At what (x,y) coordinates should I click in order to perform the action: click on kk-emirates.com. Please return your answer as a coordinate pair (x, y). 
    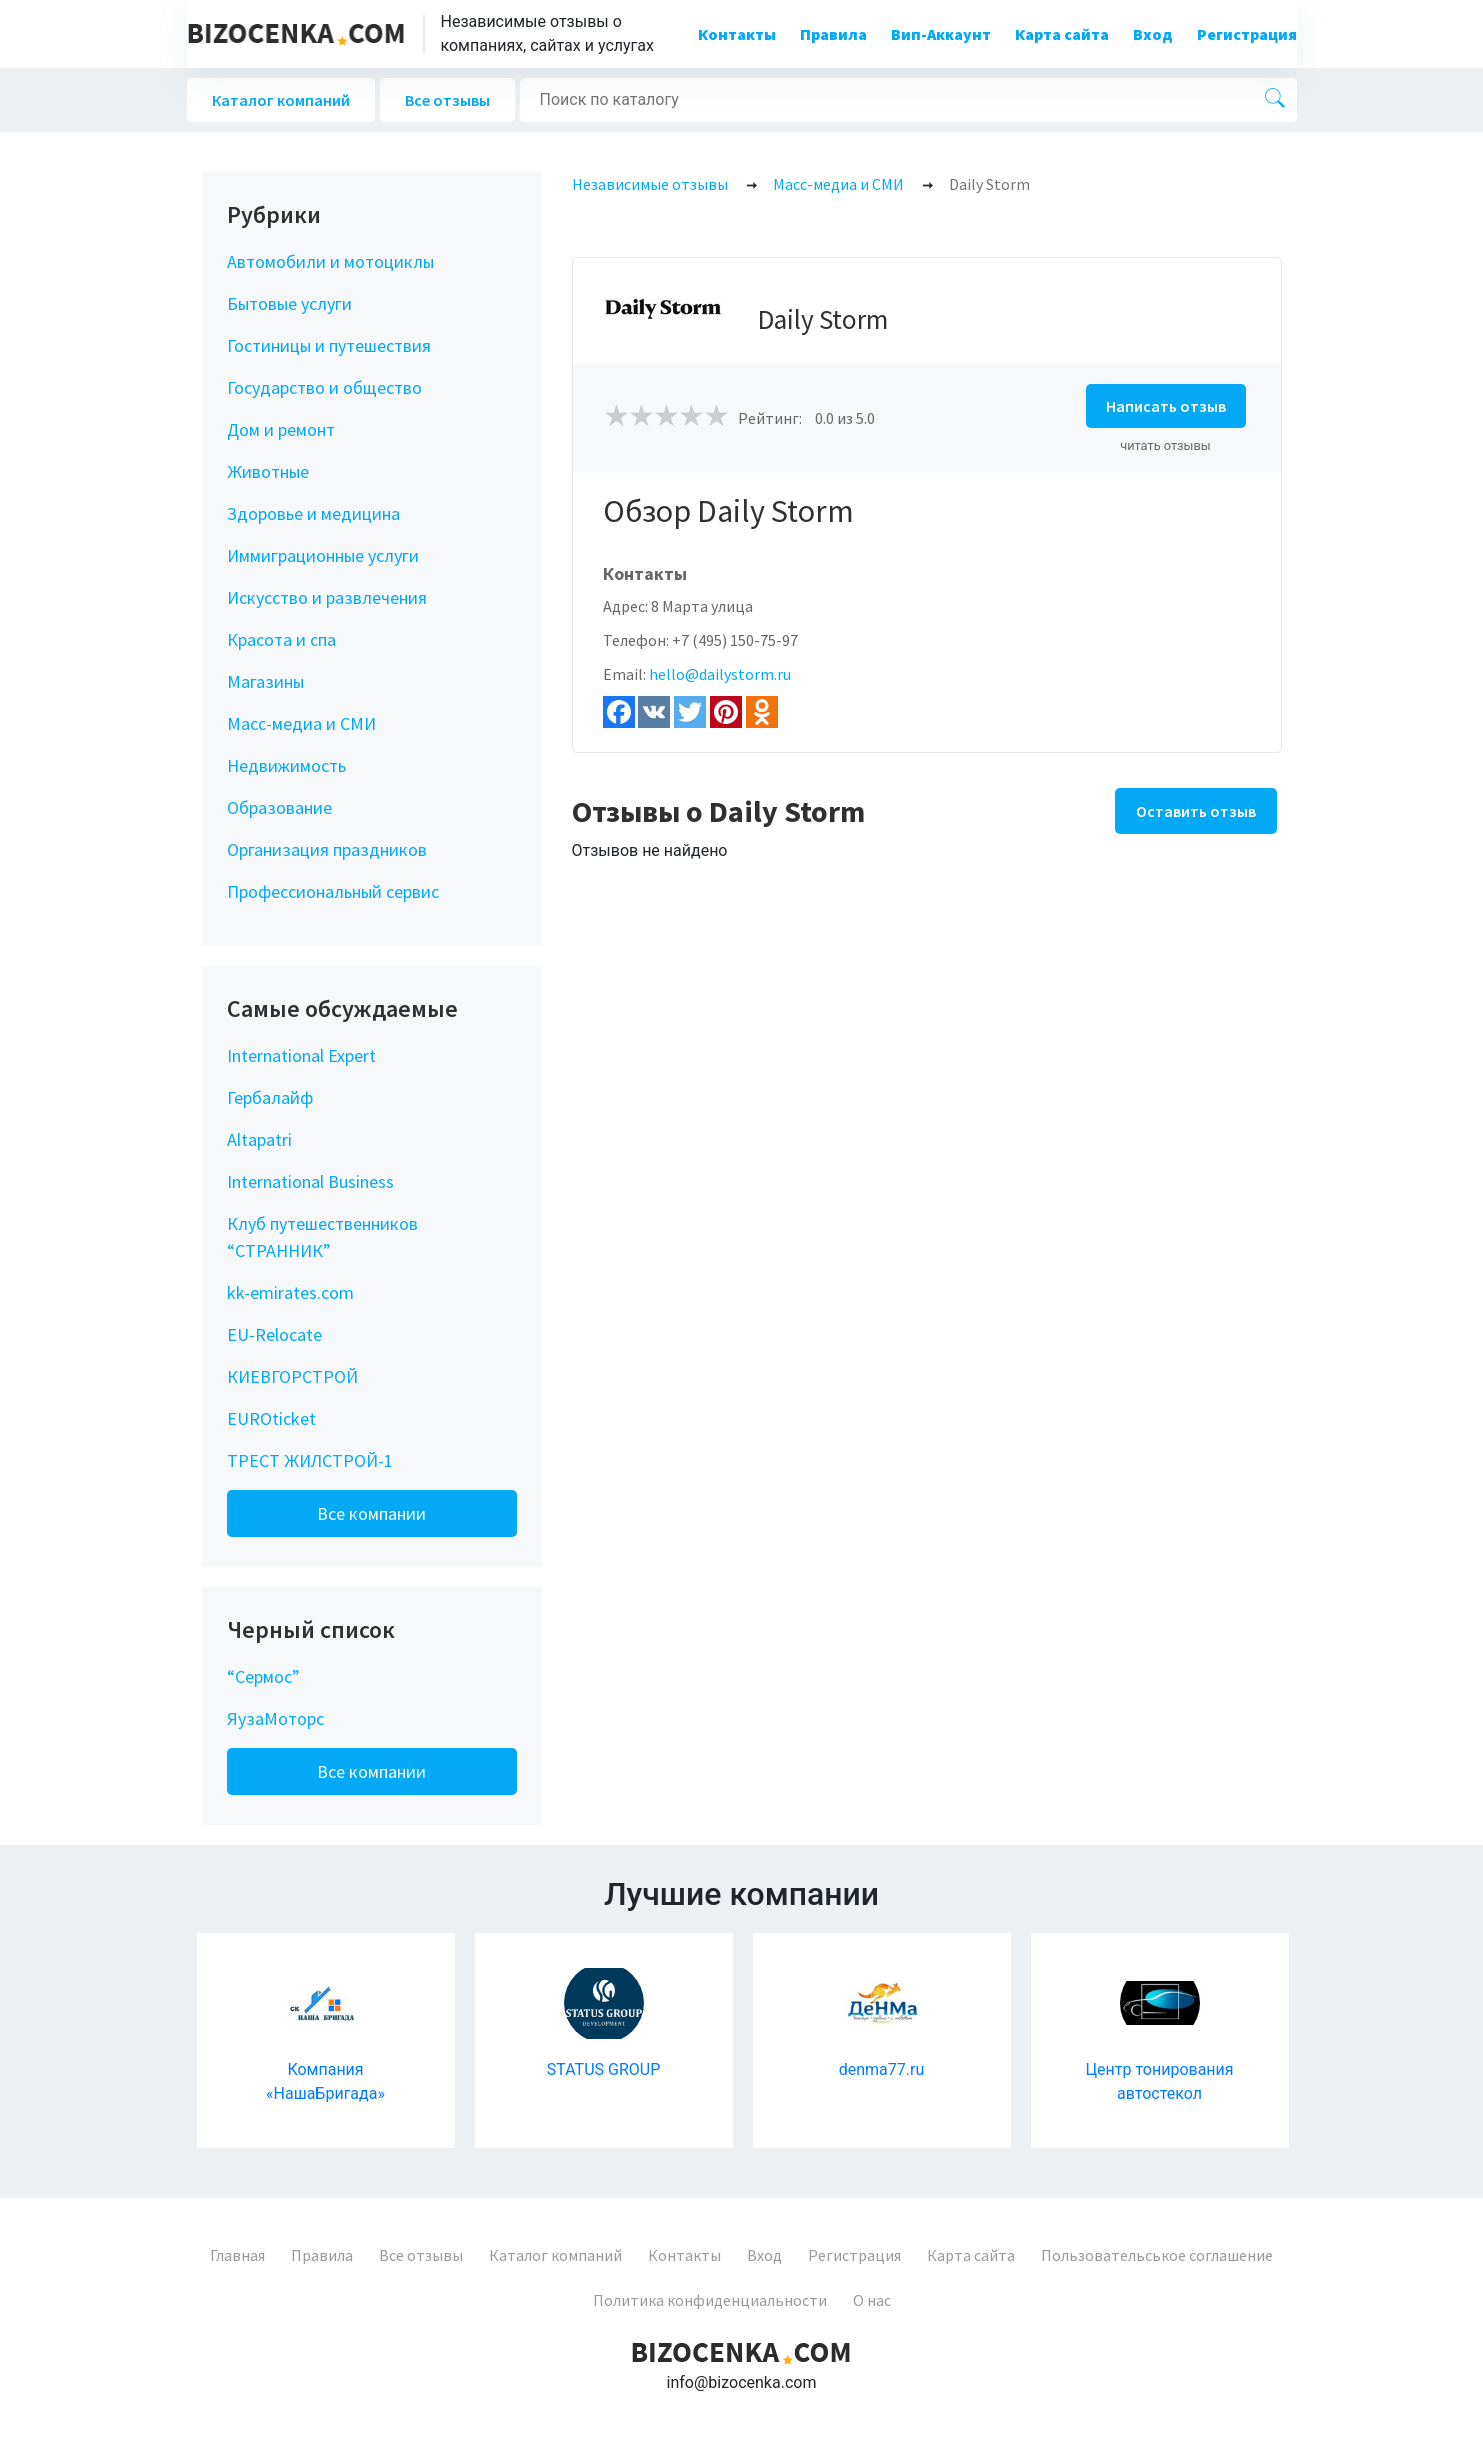
    Looking at the image, I should click on (290, 1292).